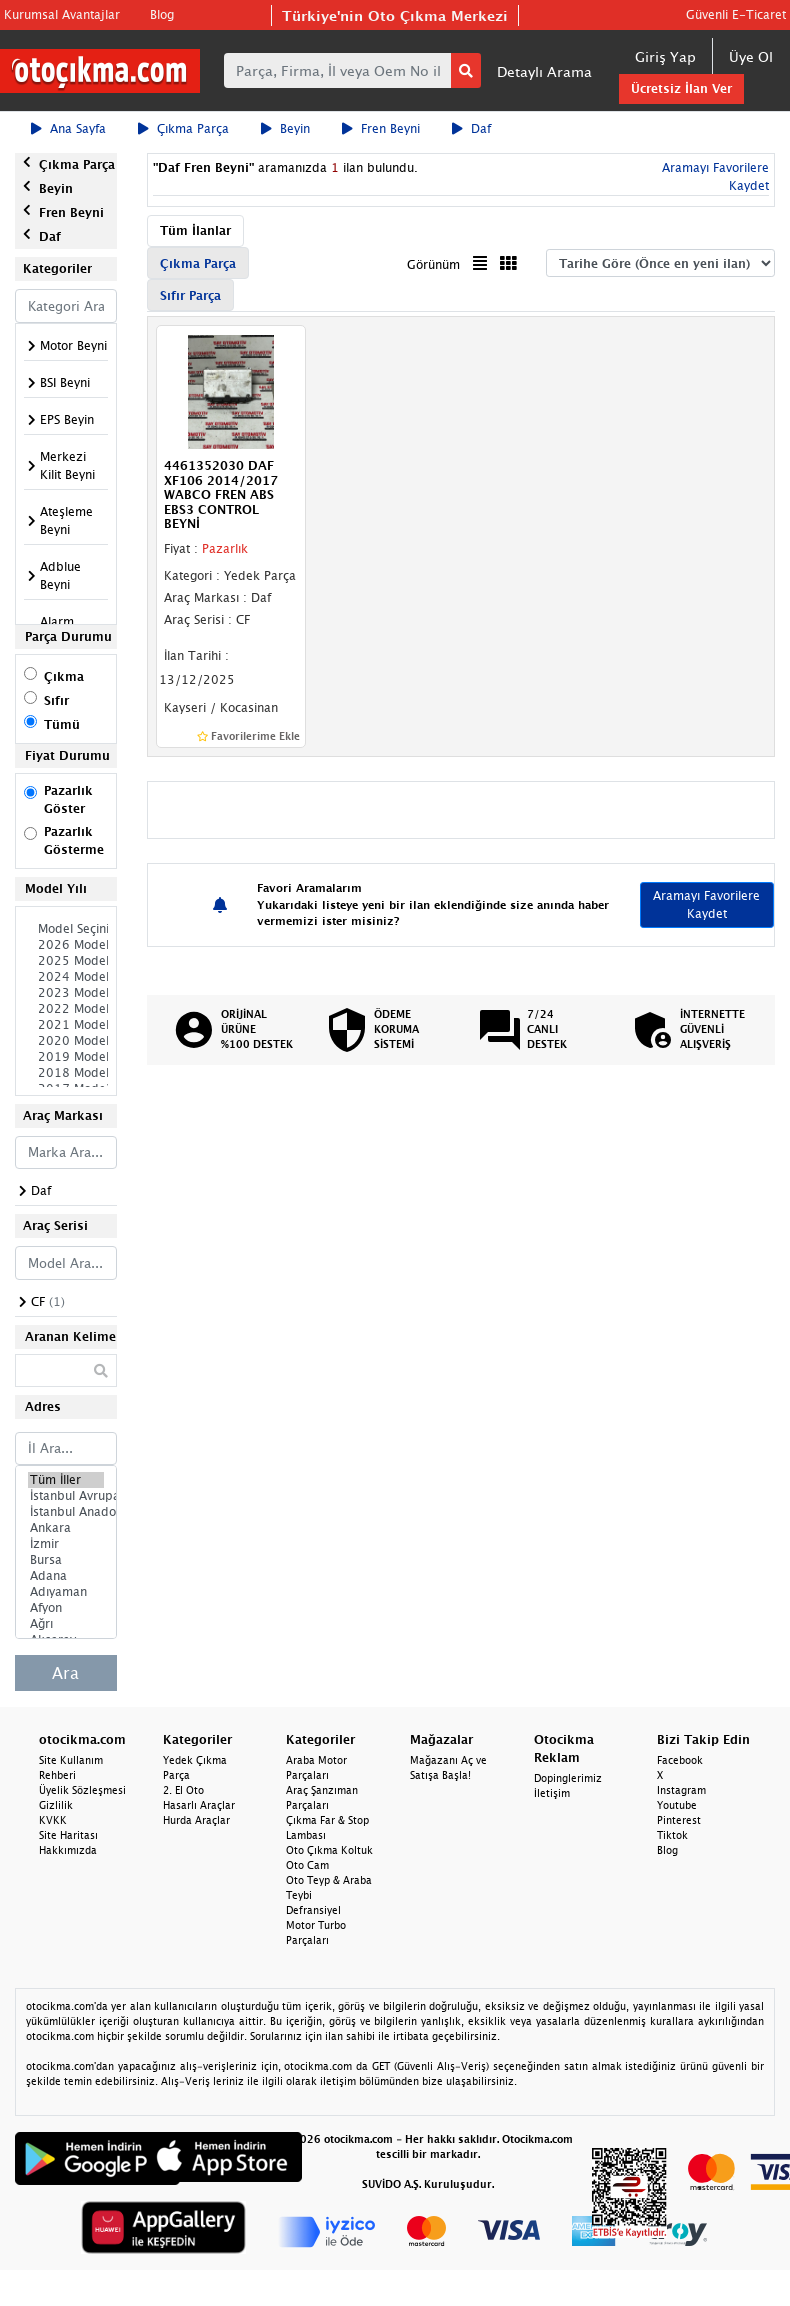 This screenshot has width=790, height=2306. Describe the element at coordinates (62, 14) in the screenshot. I see `Kurumsal Avantajlar` at that location.